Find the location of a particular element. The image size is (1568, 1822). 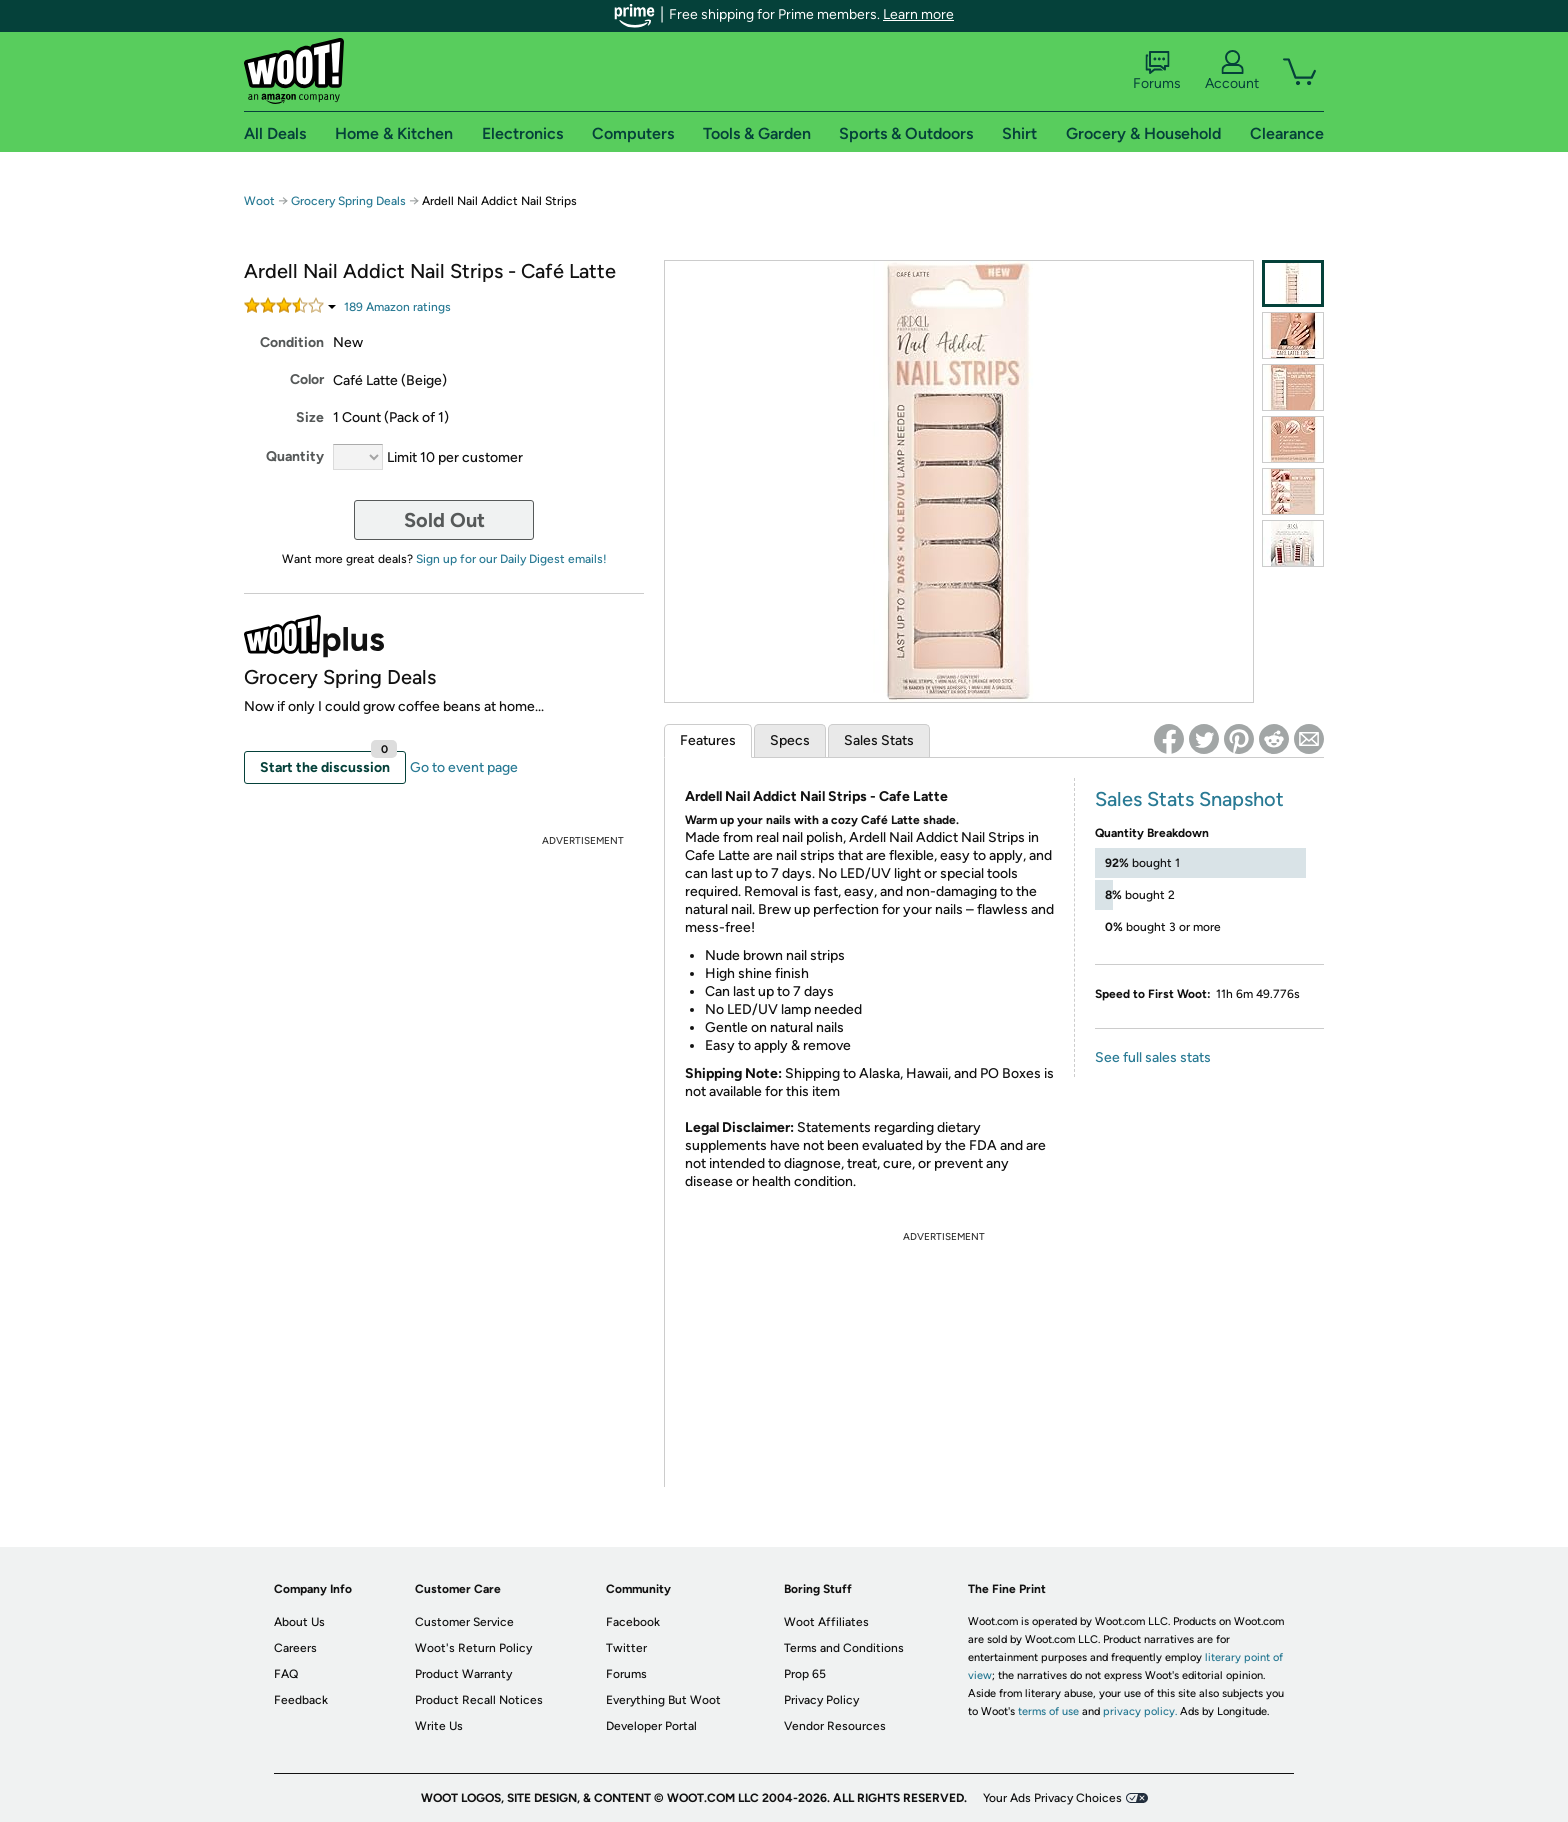

Sales Stats Snapshot is located at coordinates (1189, 799).